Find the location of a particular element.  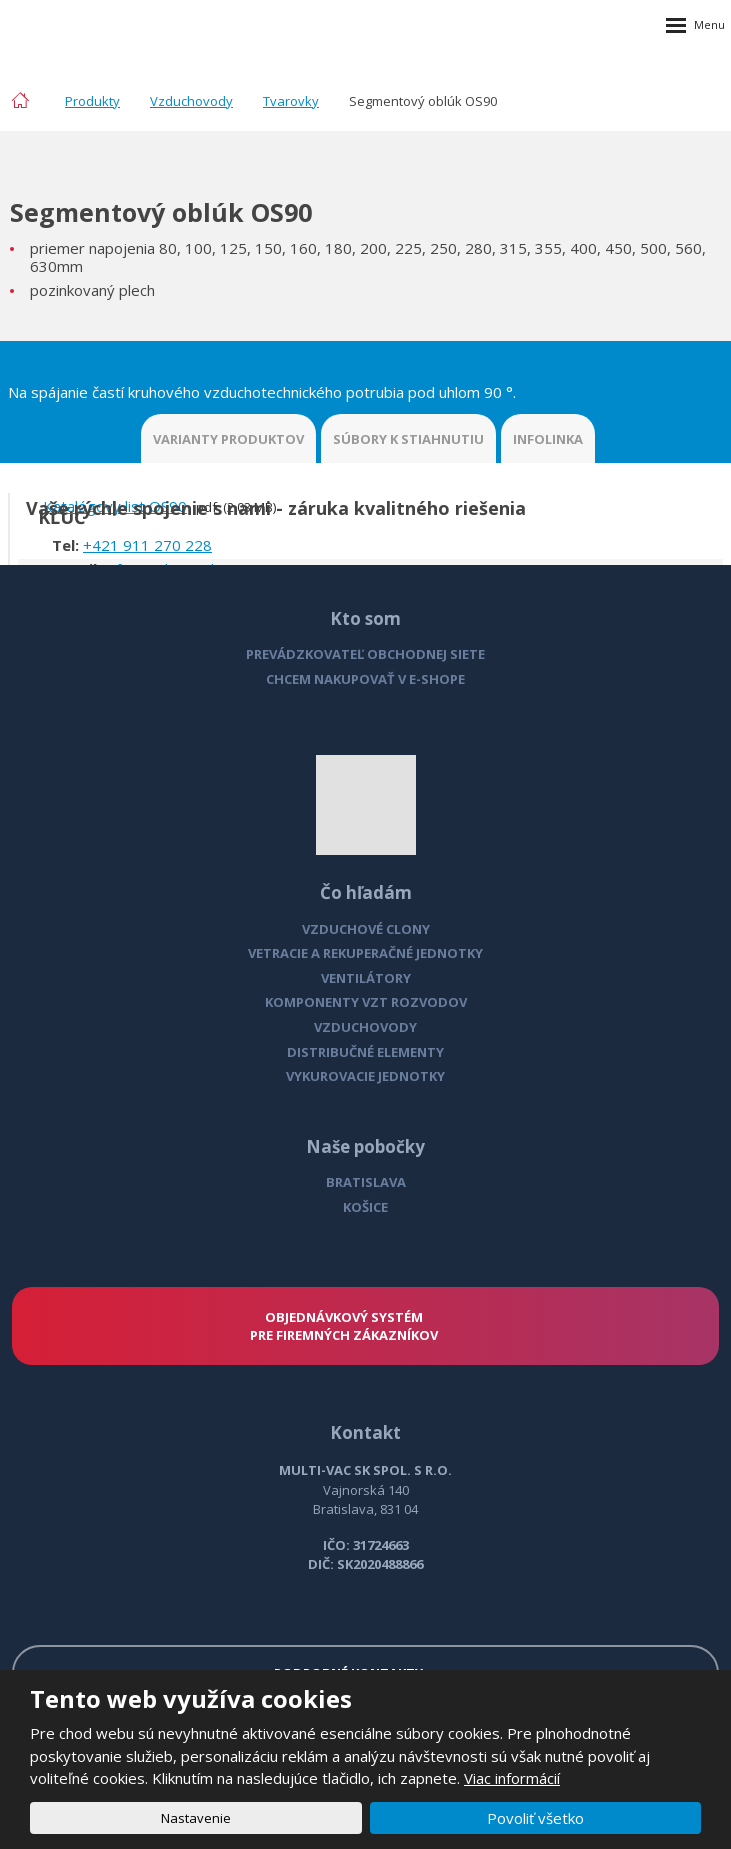

PREVÁDZKOVATEĽ OBCHODNEJ SIETE is located at coordinates (365, 654).